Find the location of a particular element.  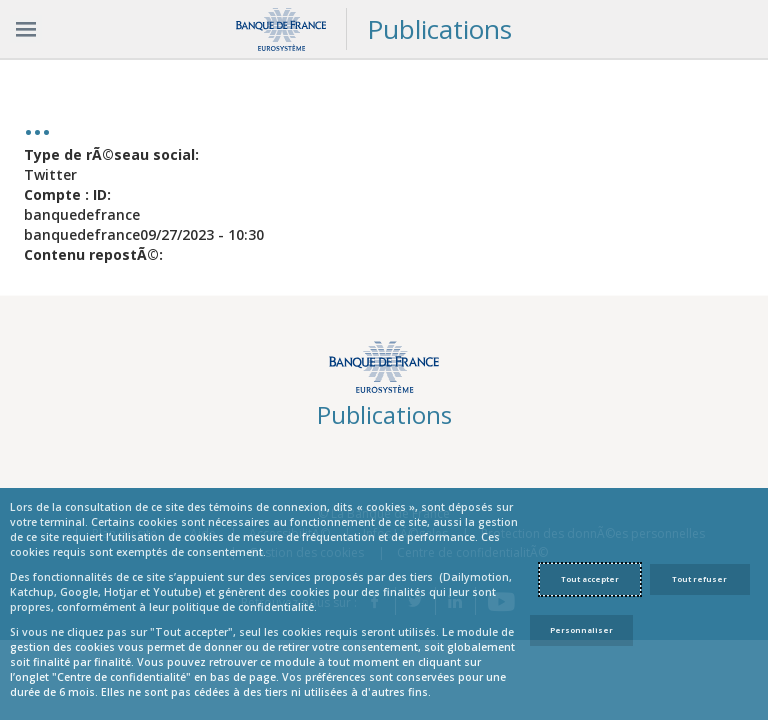

Twitter is located at coordinates (50, 174).